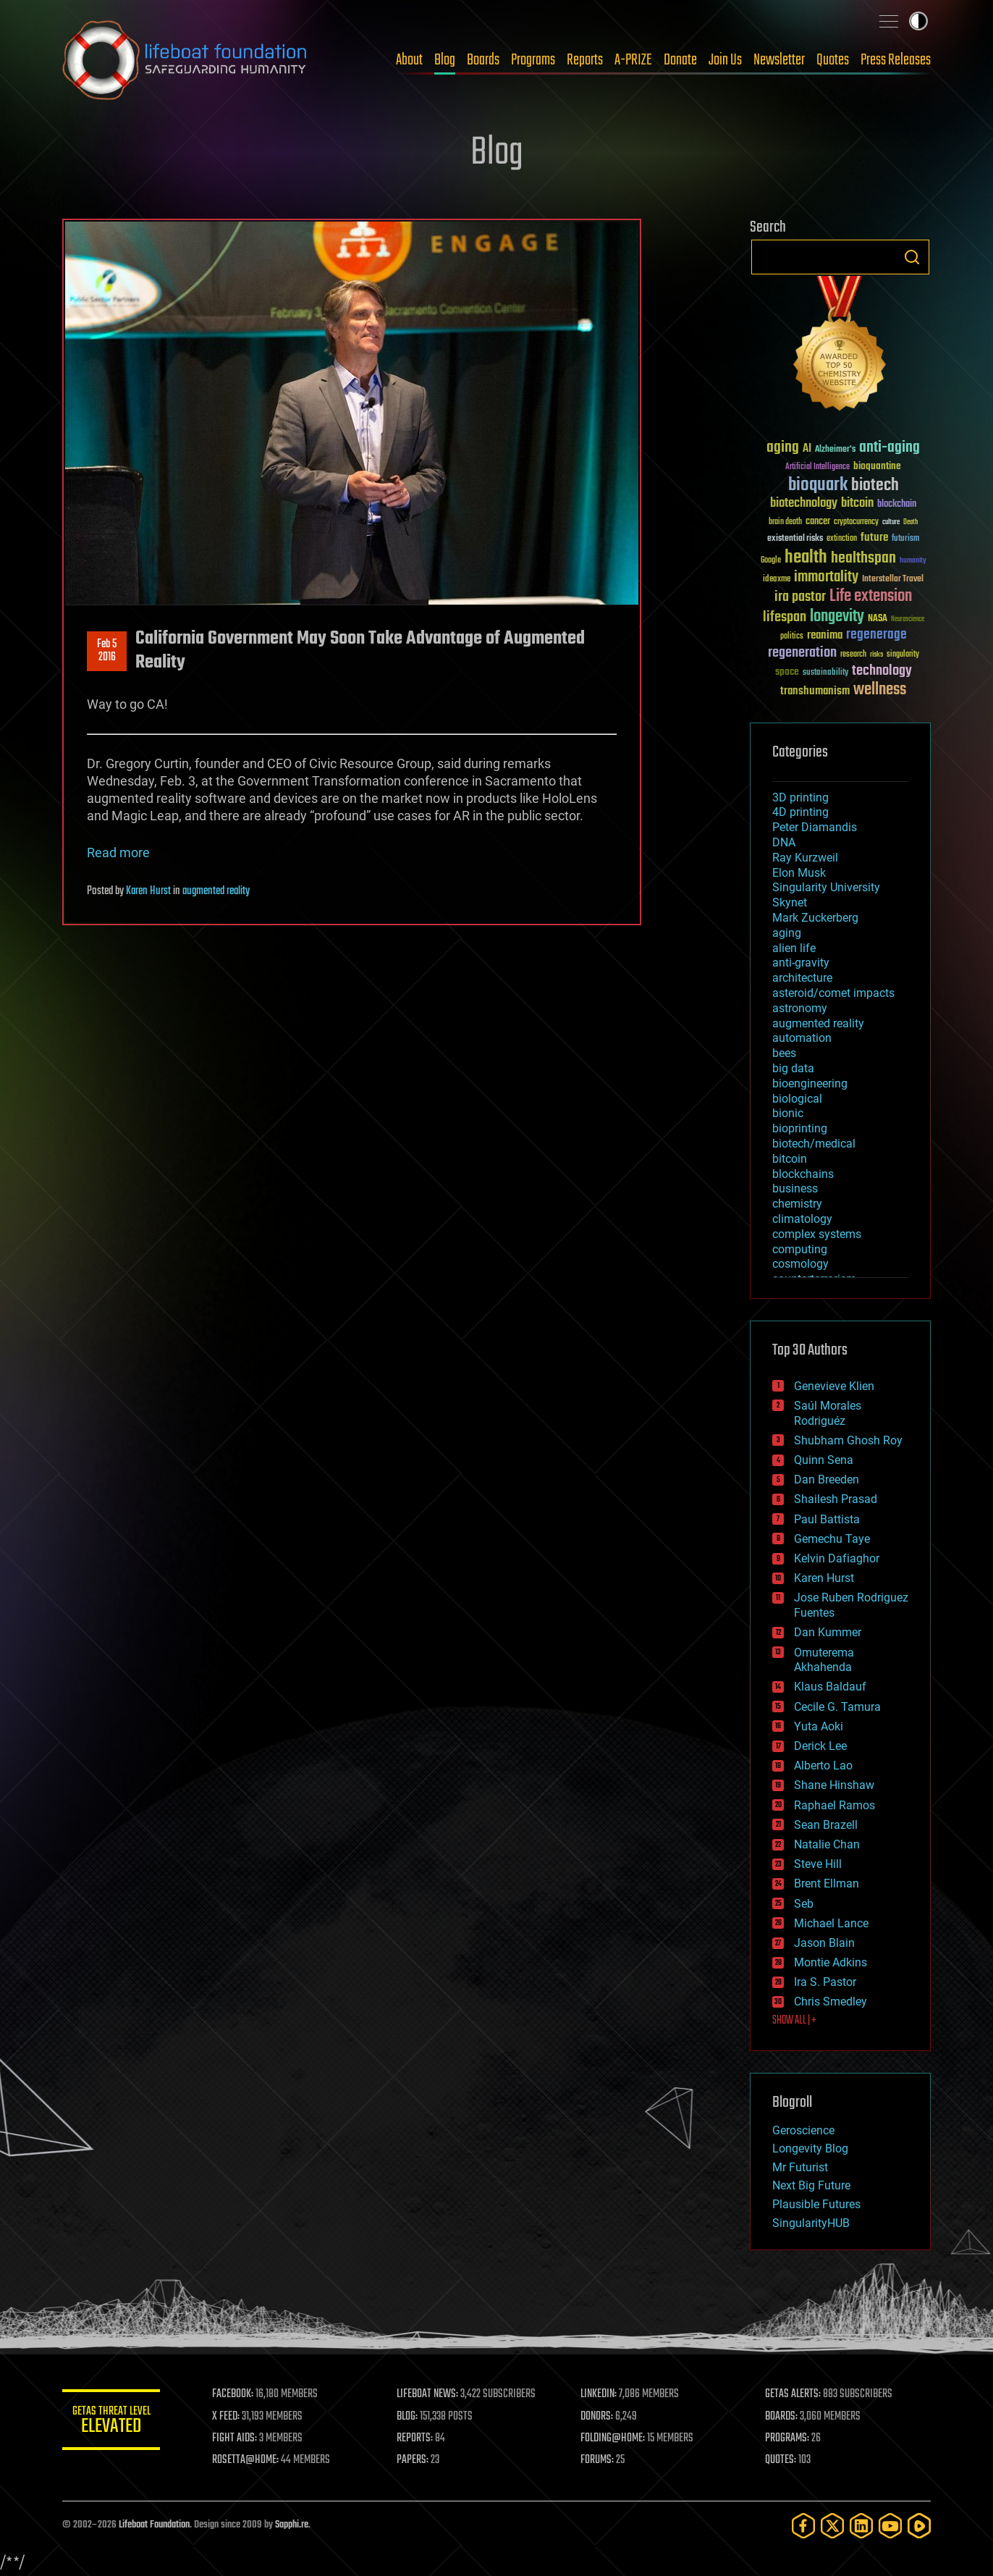 This screenshot has height=2576, width=993. Describe the element at coordinates (802, 978) in the screenshot. I see `architecture` at that location.